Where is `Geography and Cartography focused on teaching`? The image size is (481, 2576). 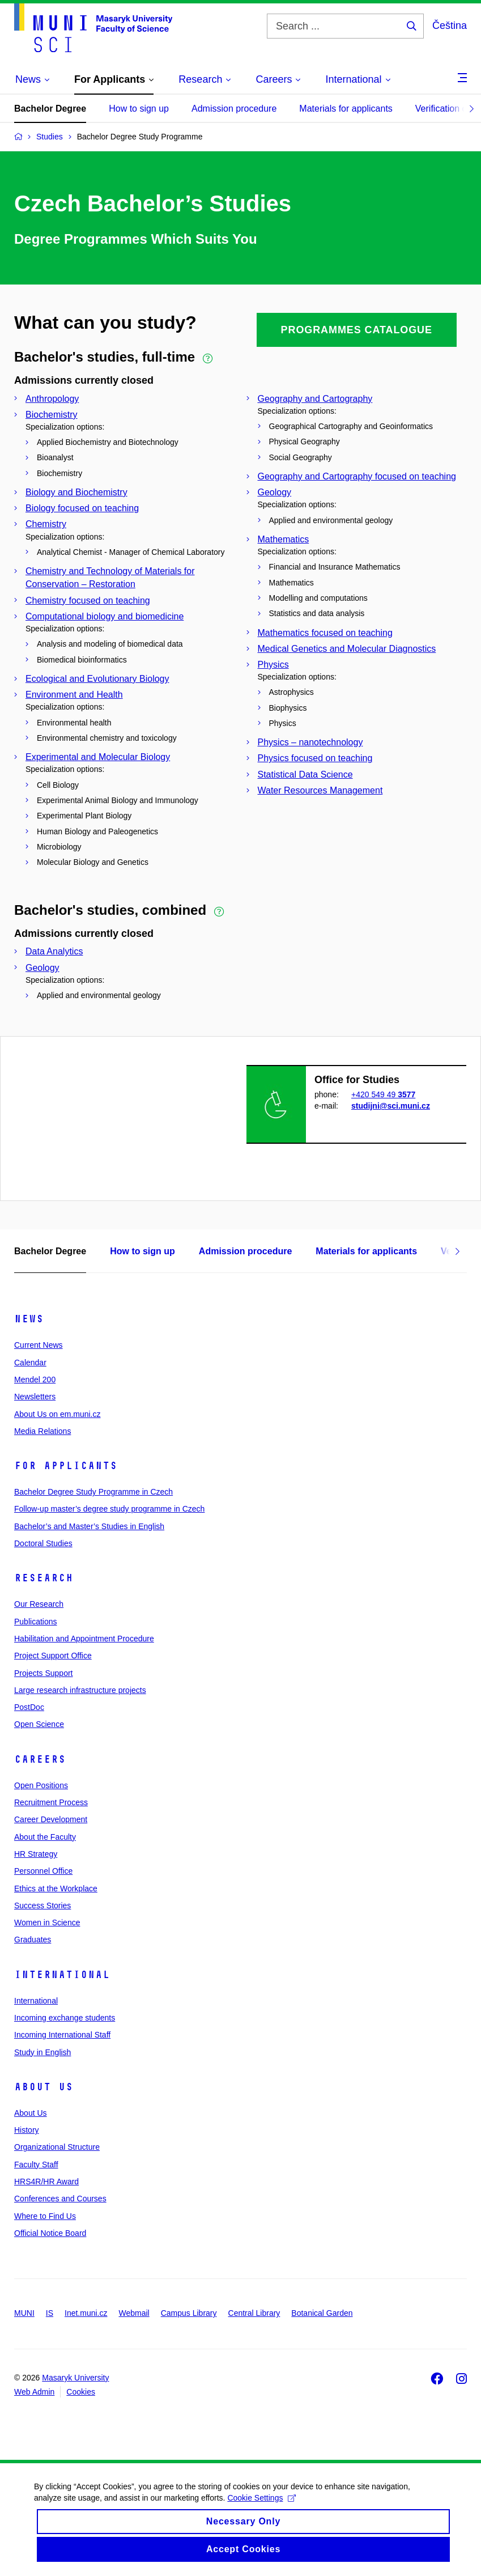
Geography and Cartography focused on teaching is located at coordinates (357, 476).